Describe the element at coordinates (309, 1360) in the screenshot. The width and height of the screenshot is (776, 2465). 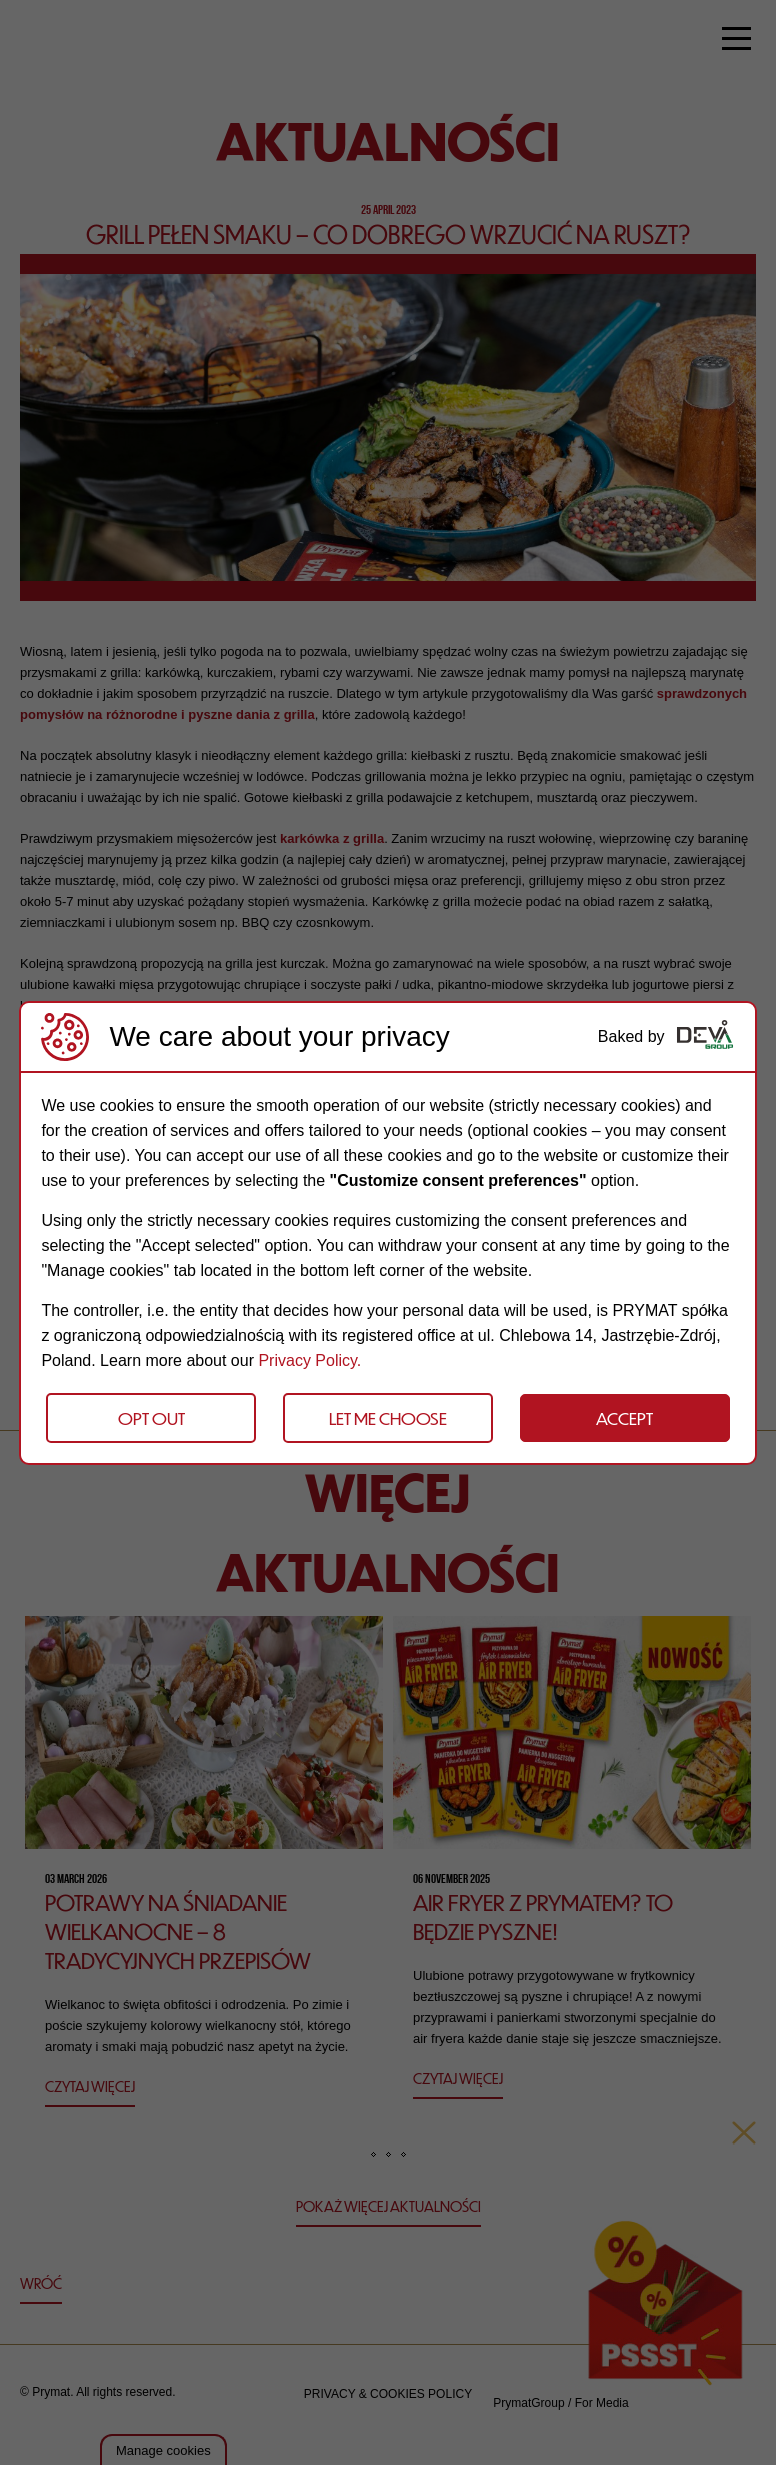
I see `Privacy Policy.` at that location.